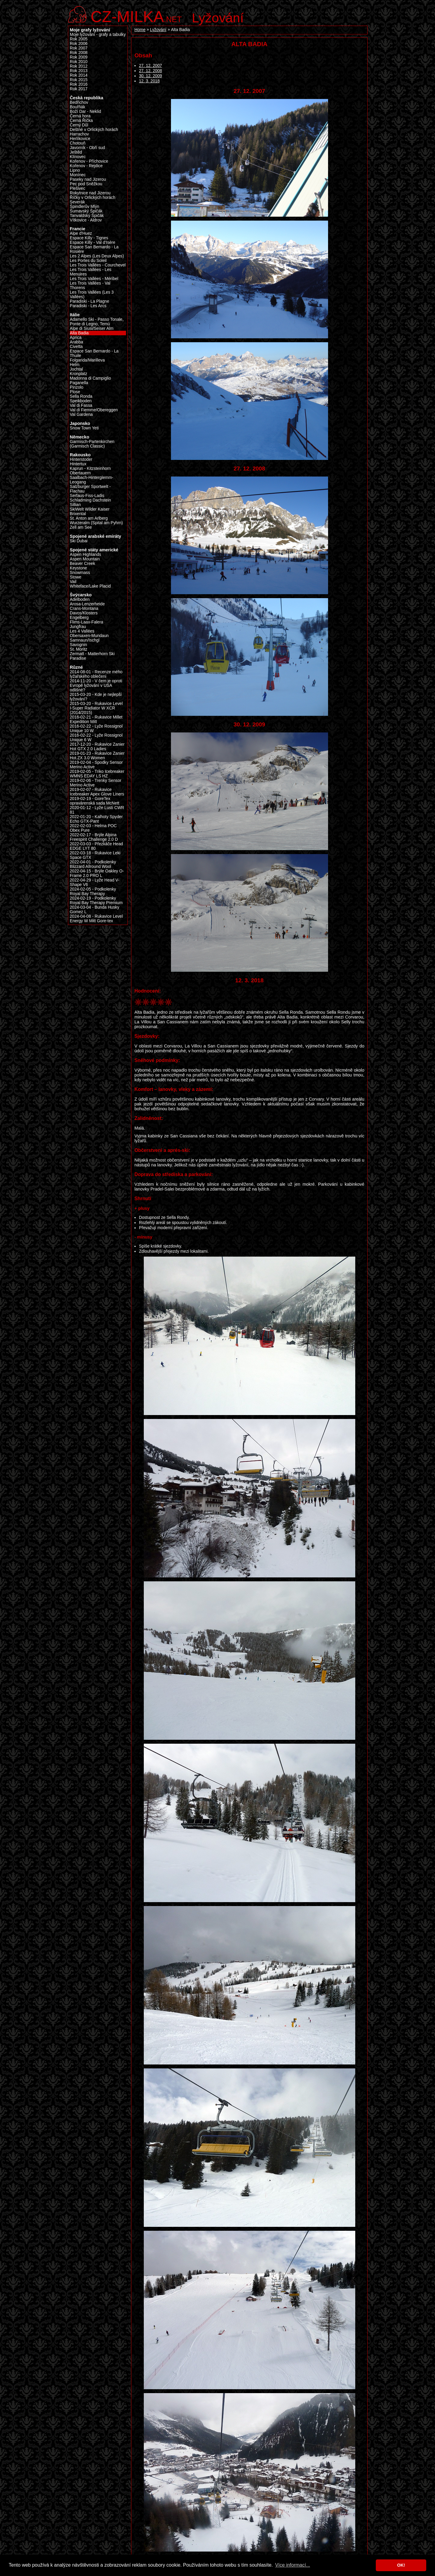 The image size is (435, 2576). I want to click on Aspen Mountain, so click(85, 559).